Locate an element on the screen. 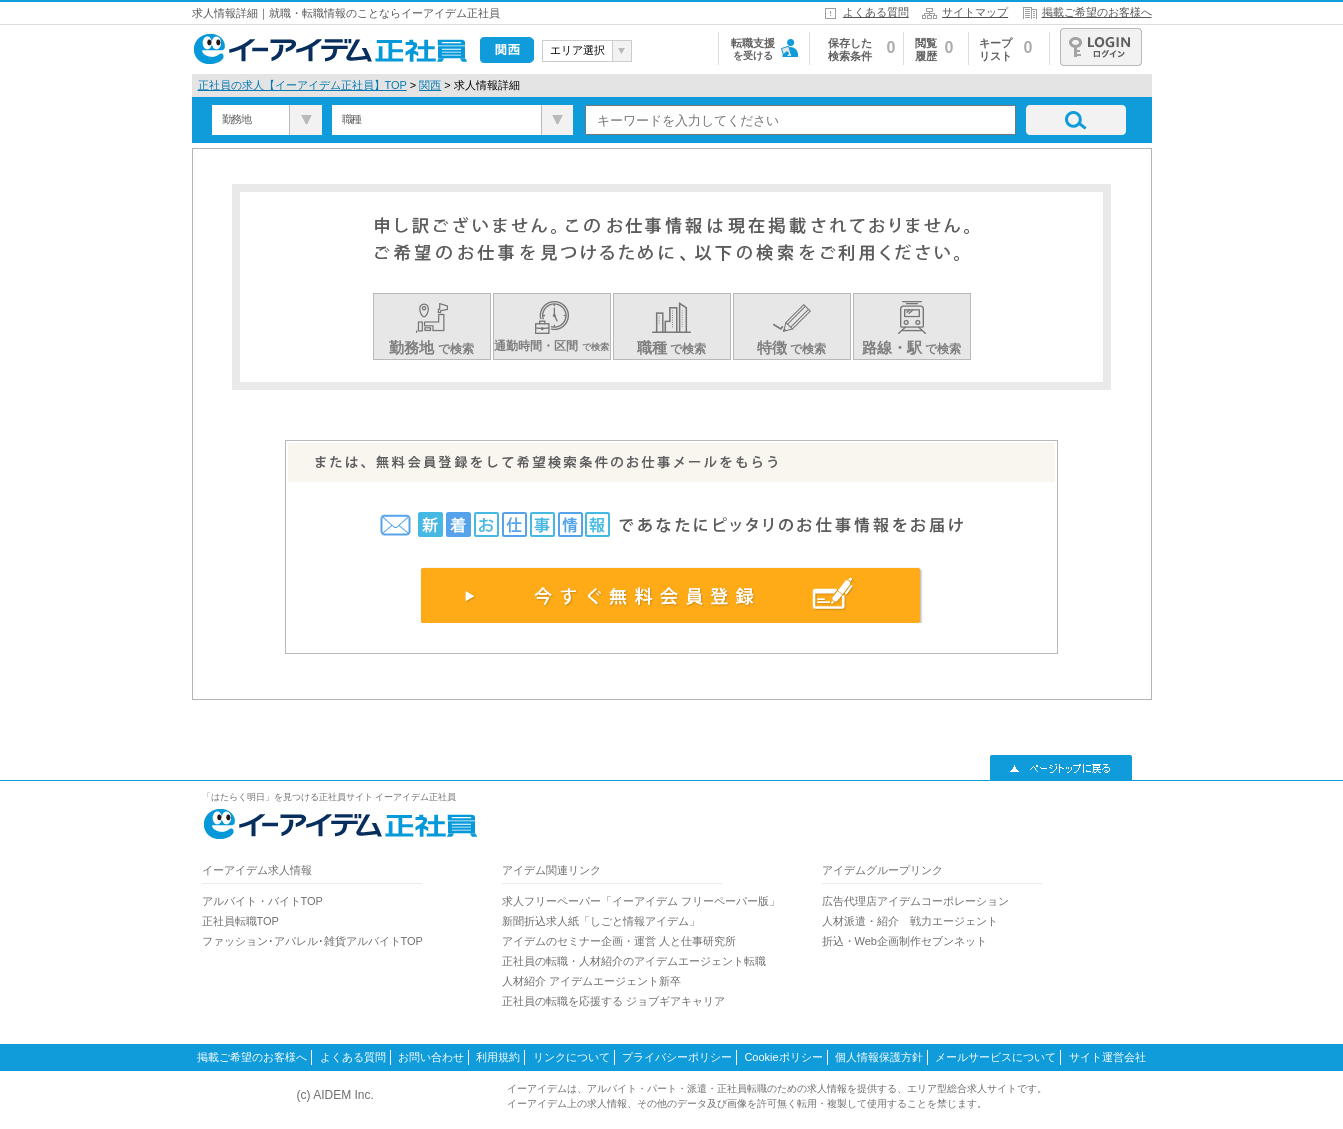  ファッション･アパレル･雑貨アルバイトTOP is located at coordinates (312, 941).